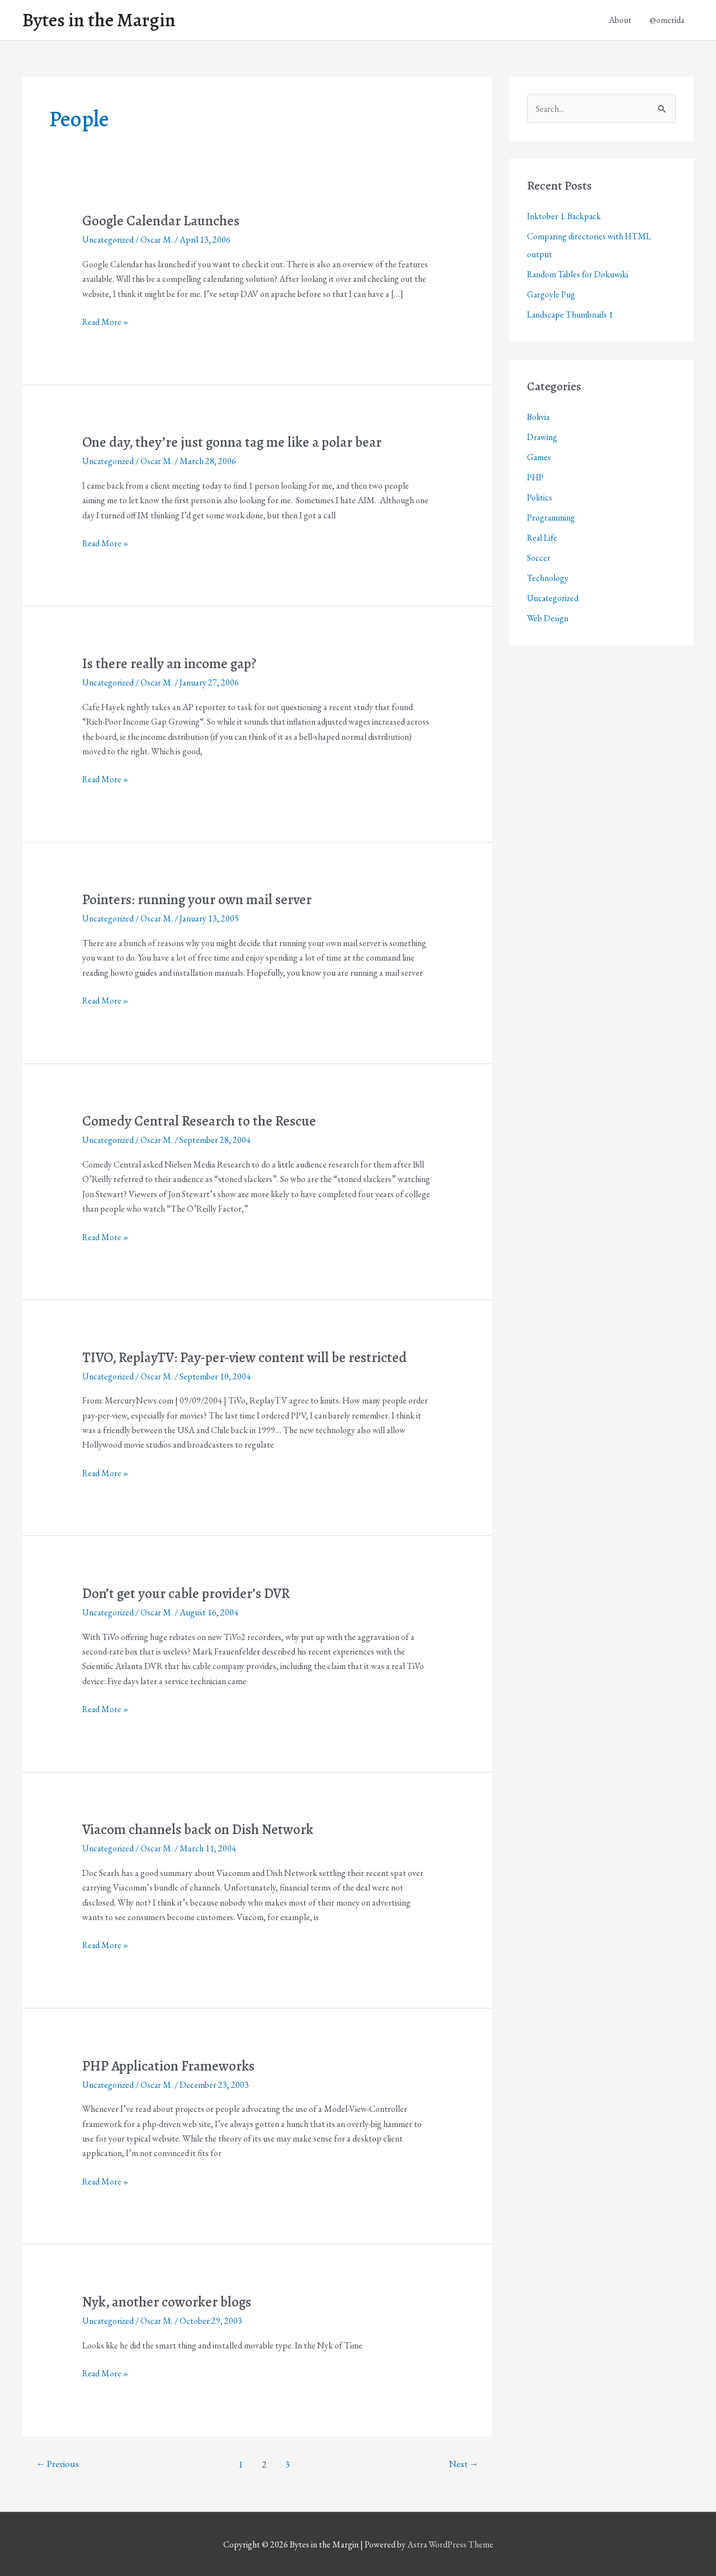 The height and width of the screenshot is (2576, 716). Describe the element at coordinates (249, 1357) in the screenshot. I see `TIVO, ReplayTV: Pay-per-view content will be restricted` at that location.